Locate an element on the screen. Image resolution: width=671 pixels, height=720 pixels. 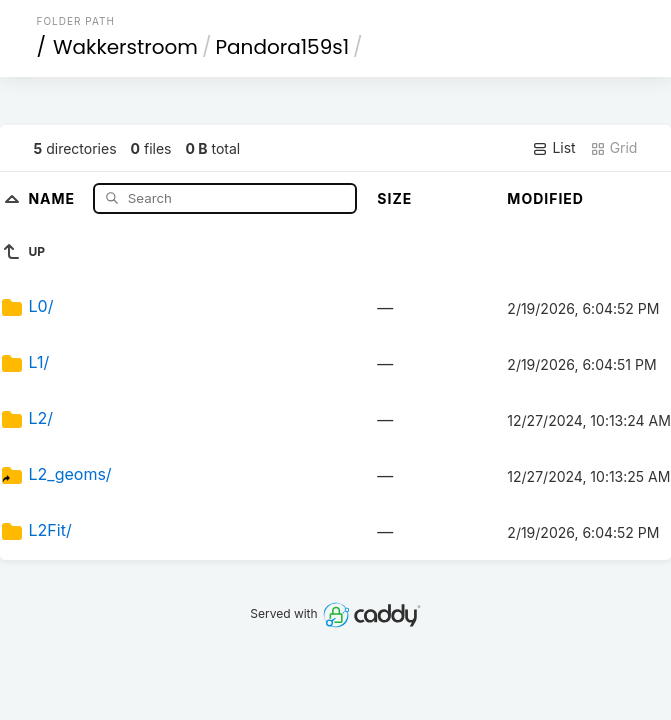
Wakkerstroom is located at coordinates (125, 47).